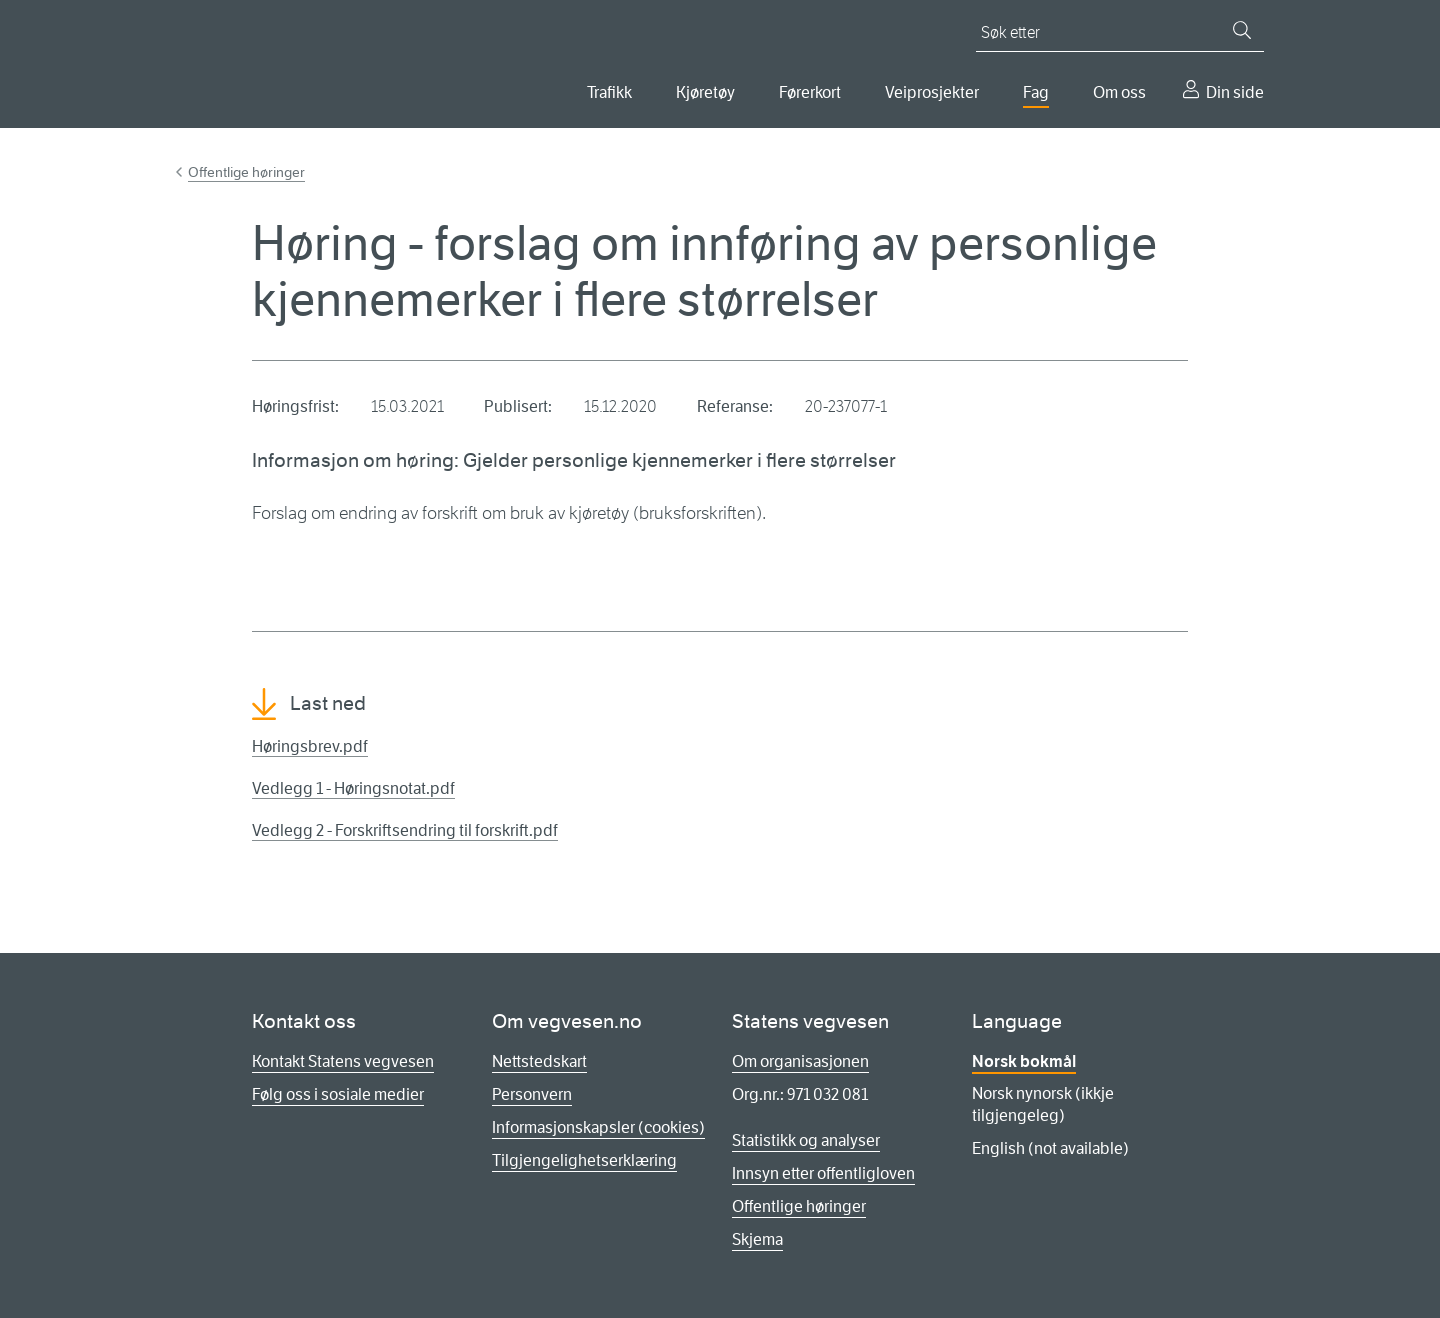 This screenshot has width=1440, height=1318. What do you see at coordinates (806, 1140) in the screenshot?
I see `Statistikk og analyser` at bounding box center [806, 1140].